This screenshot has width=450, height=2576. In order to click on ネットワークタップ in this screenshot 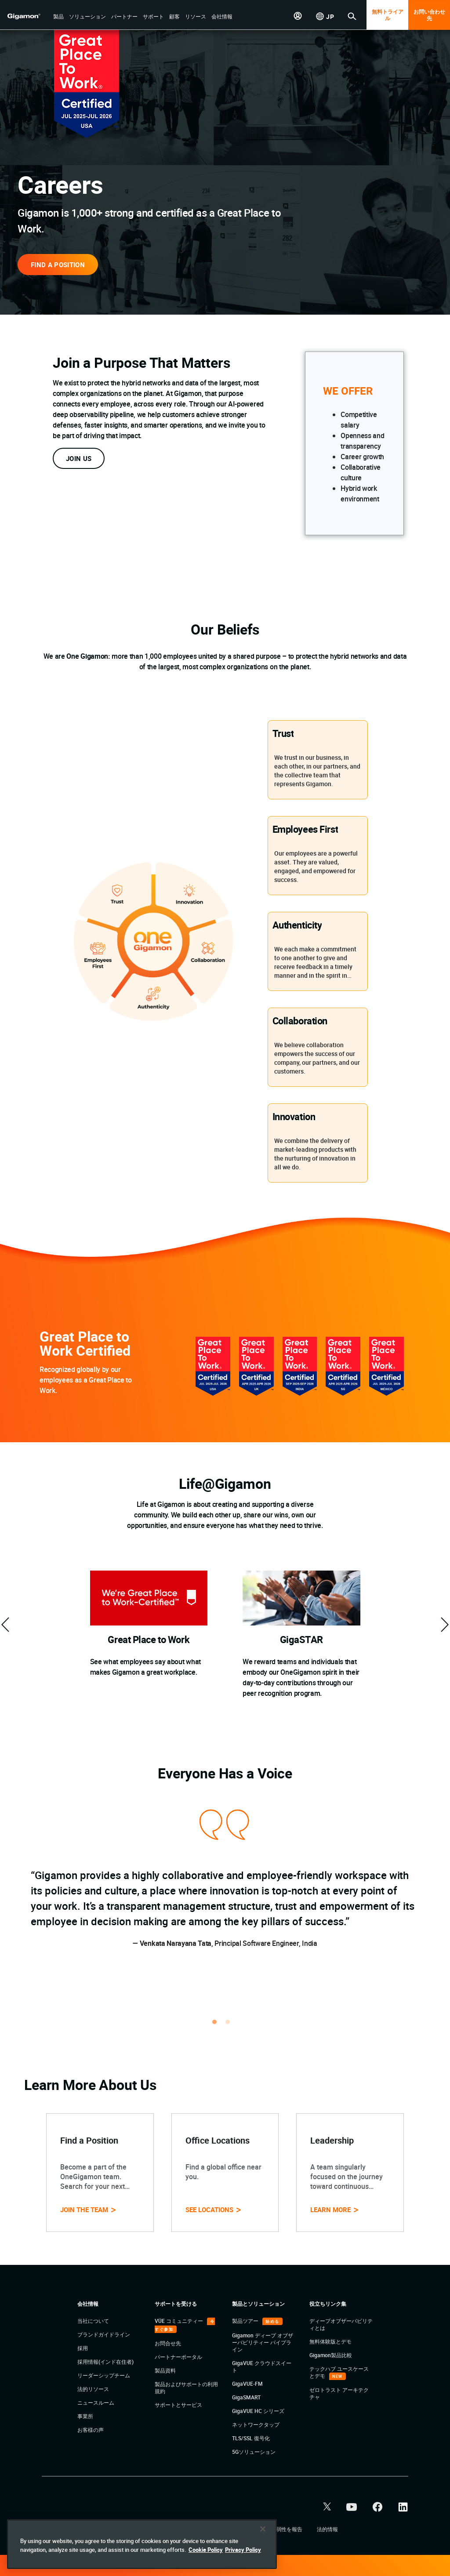, I will do `click(255, 2424)`.